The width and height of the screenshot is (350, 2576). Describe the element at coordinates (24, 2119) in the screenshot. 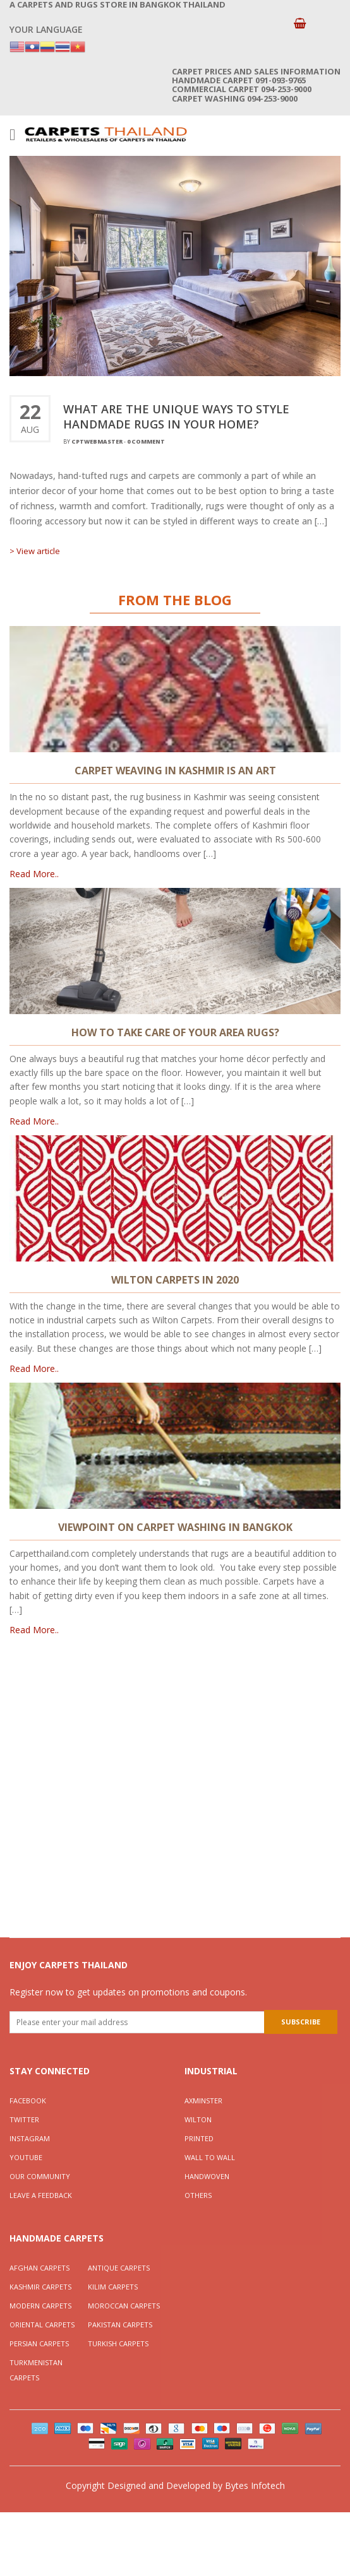

I see `Twitter` at that location.